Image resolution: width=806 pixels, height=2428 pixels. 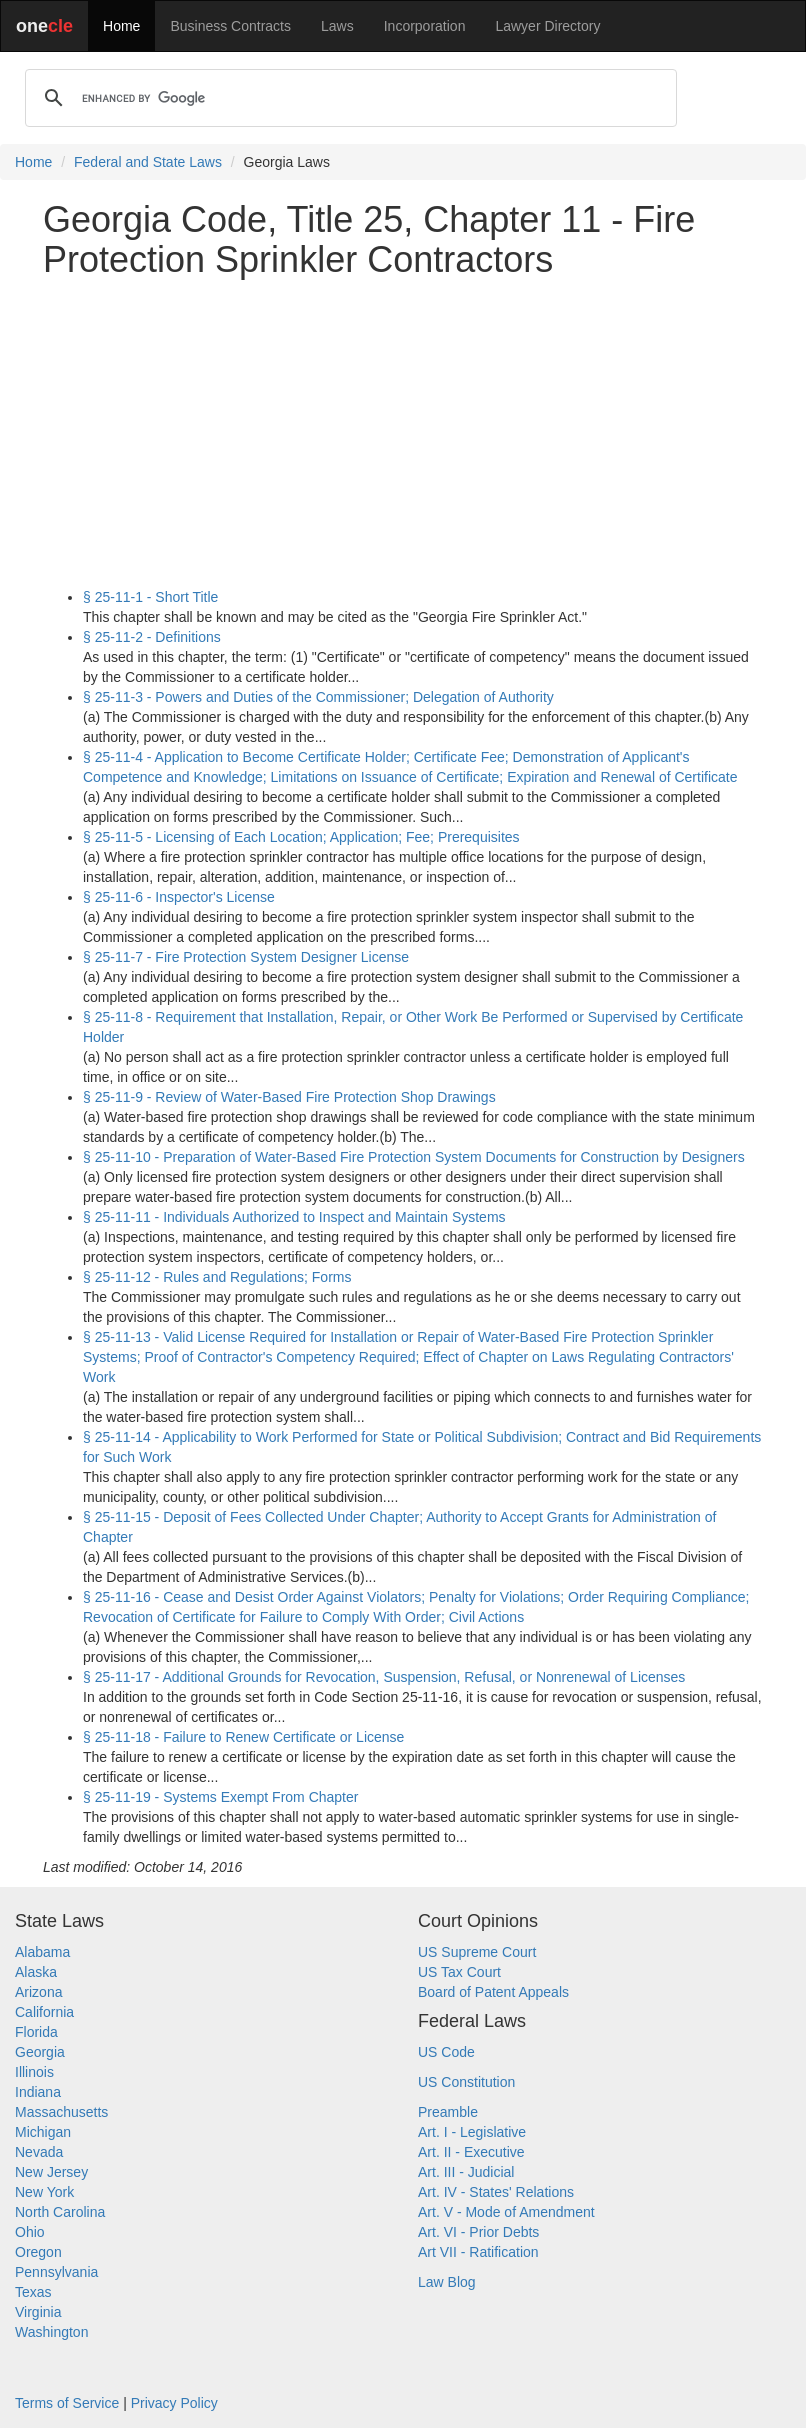 What do you see at coordinates (466, 2082) in the screenshot?
I see `US Constitution` at bounding box center [466, 2082].